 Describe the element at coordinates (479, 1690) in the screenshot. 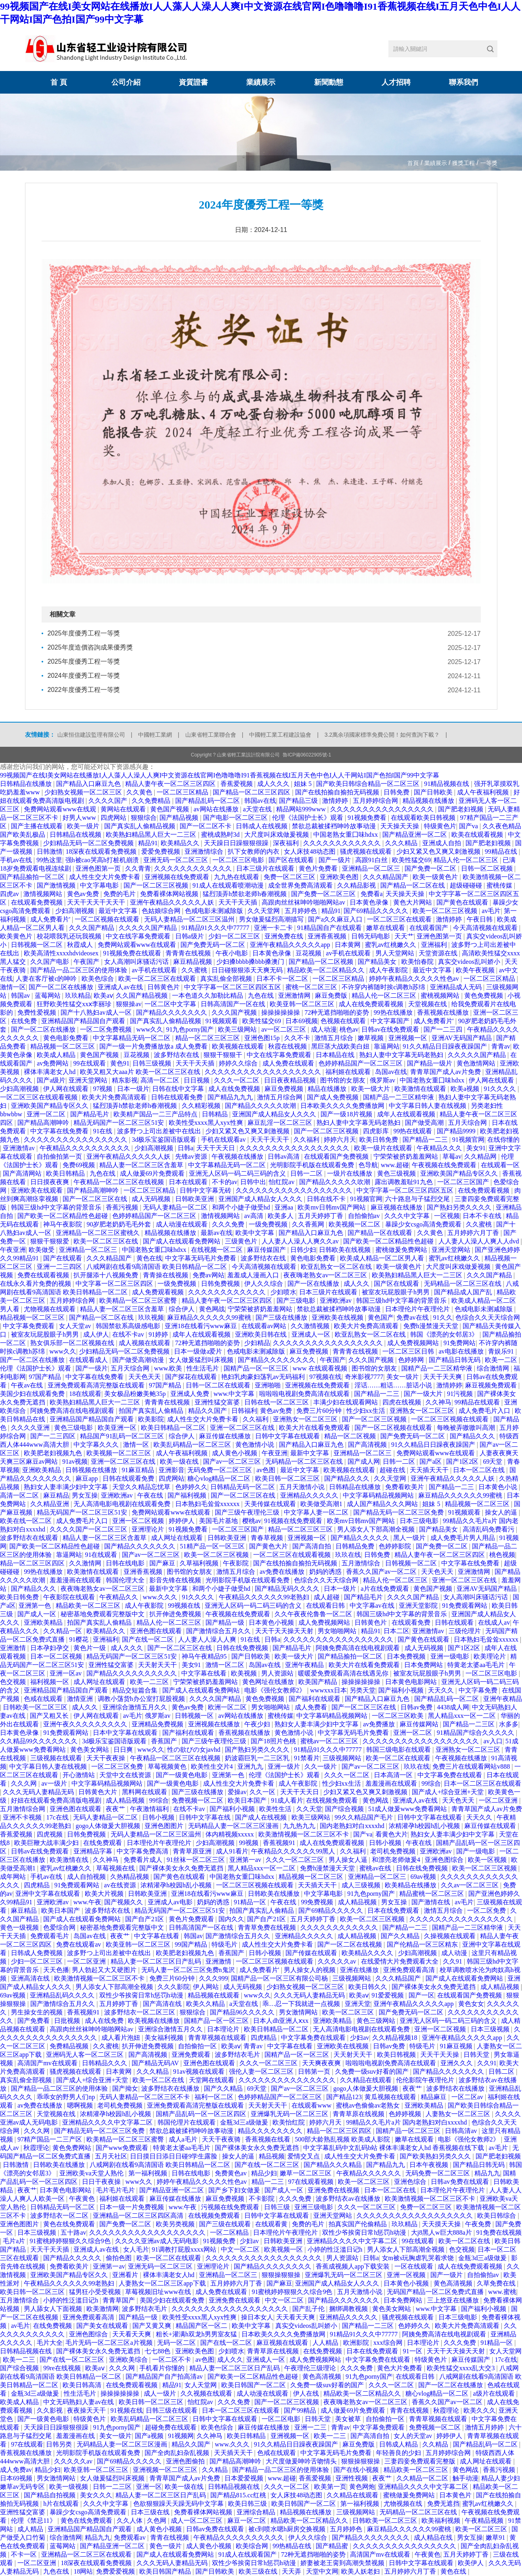

I see `中文字幕免费` at that location.